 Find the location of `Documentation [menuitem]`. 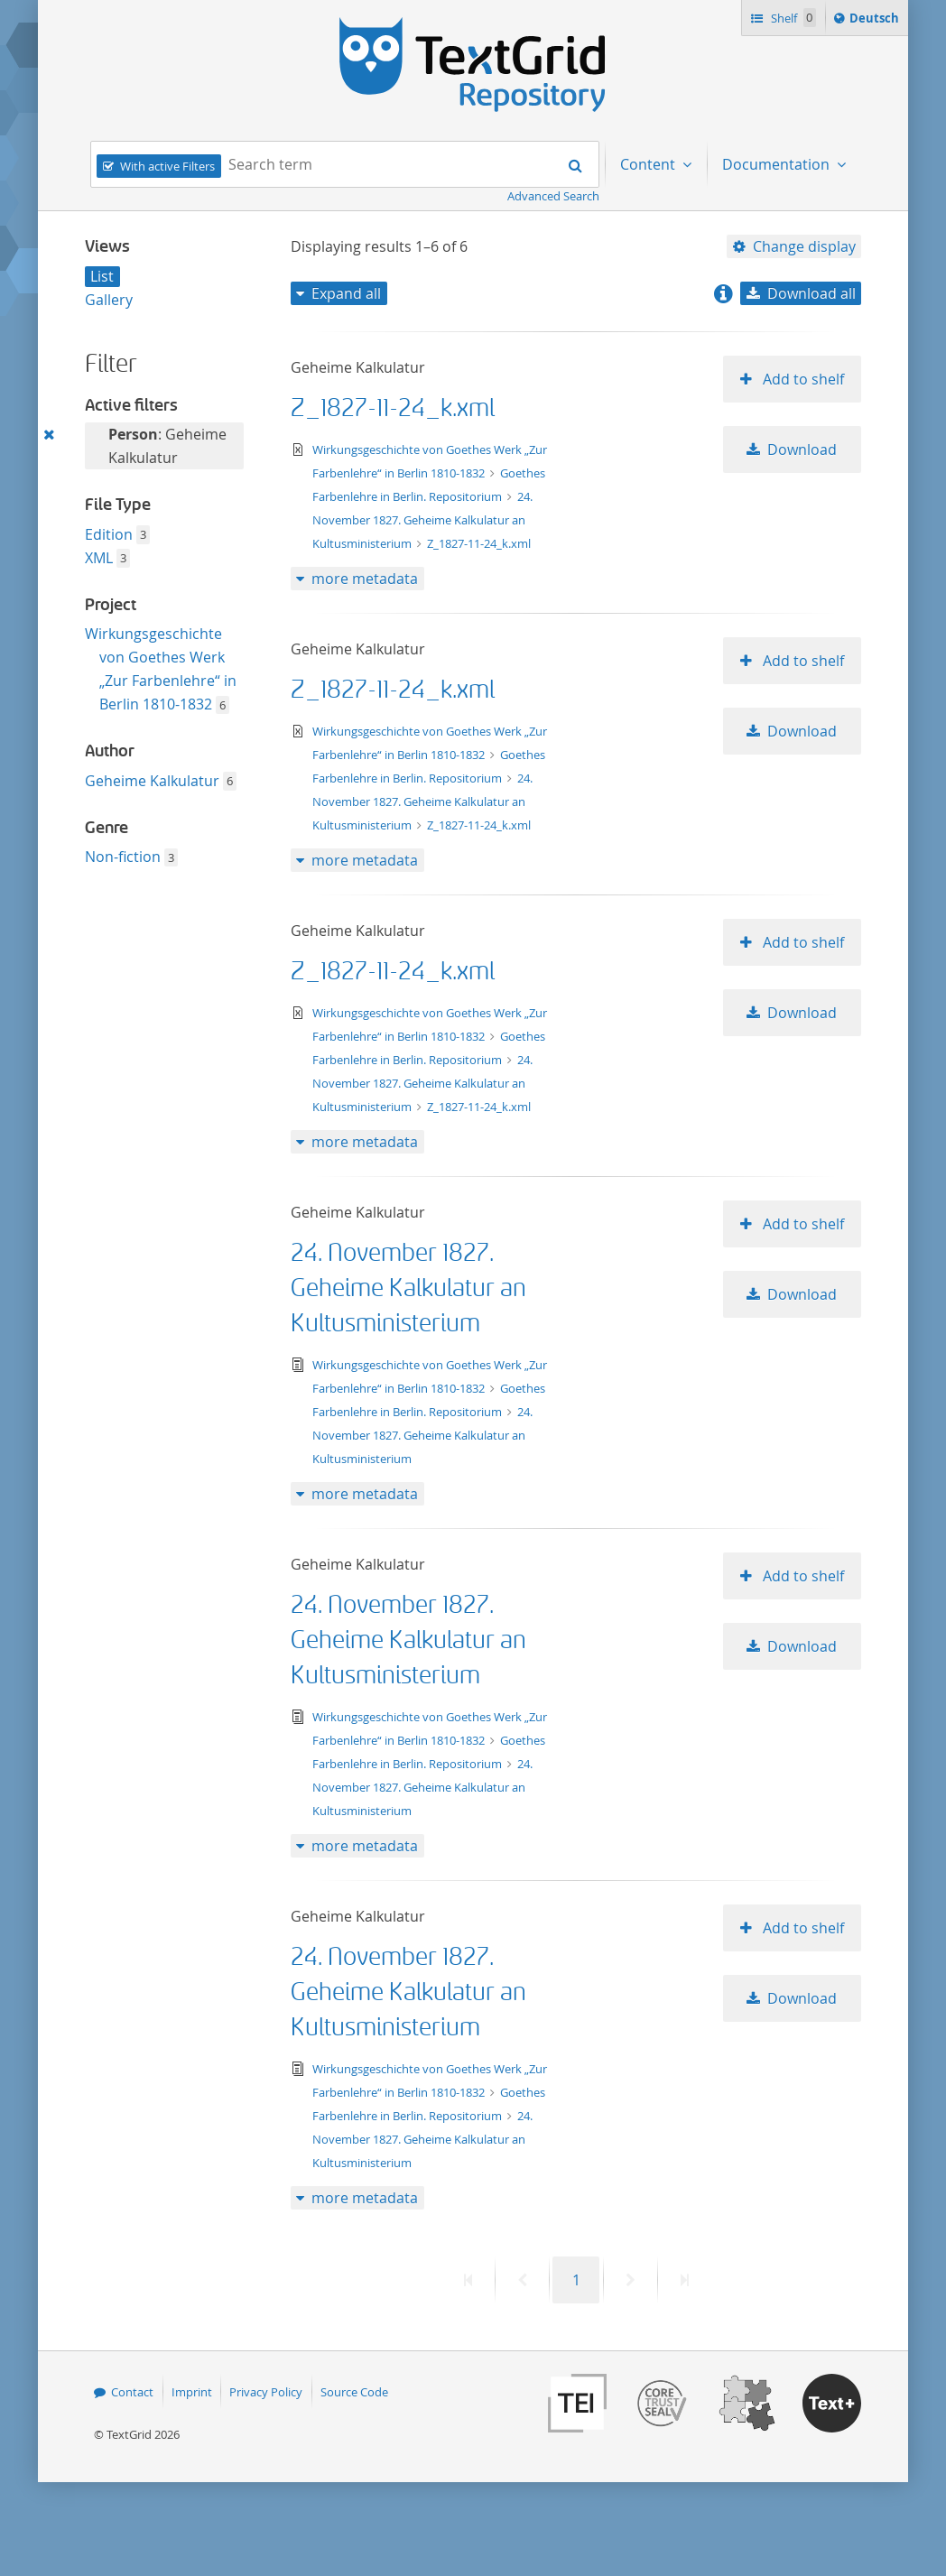

Documentation [menuitem] is located at coordinates (777, 164).